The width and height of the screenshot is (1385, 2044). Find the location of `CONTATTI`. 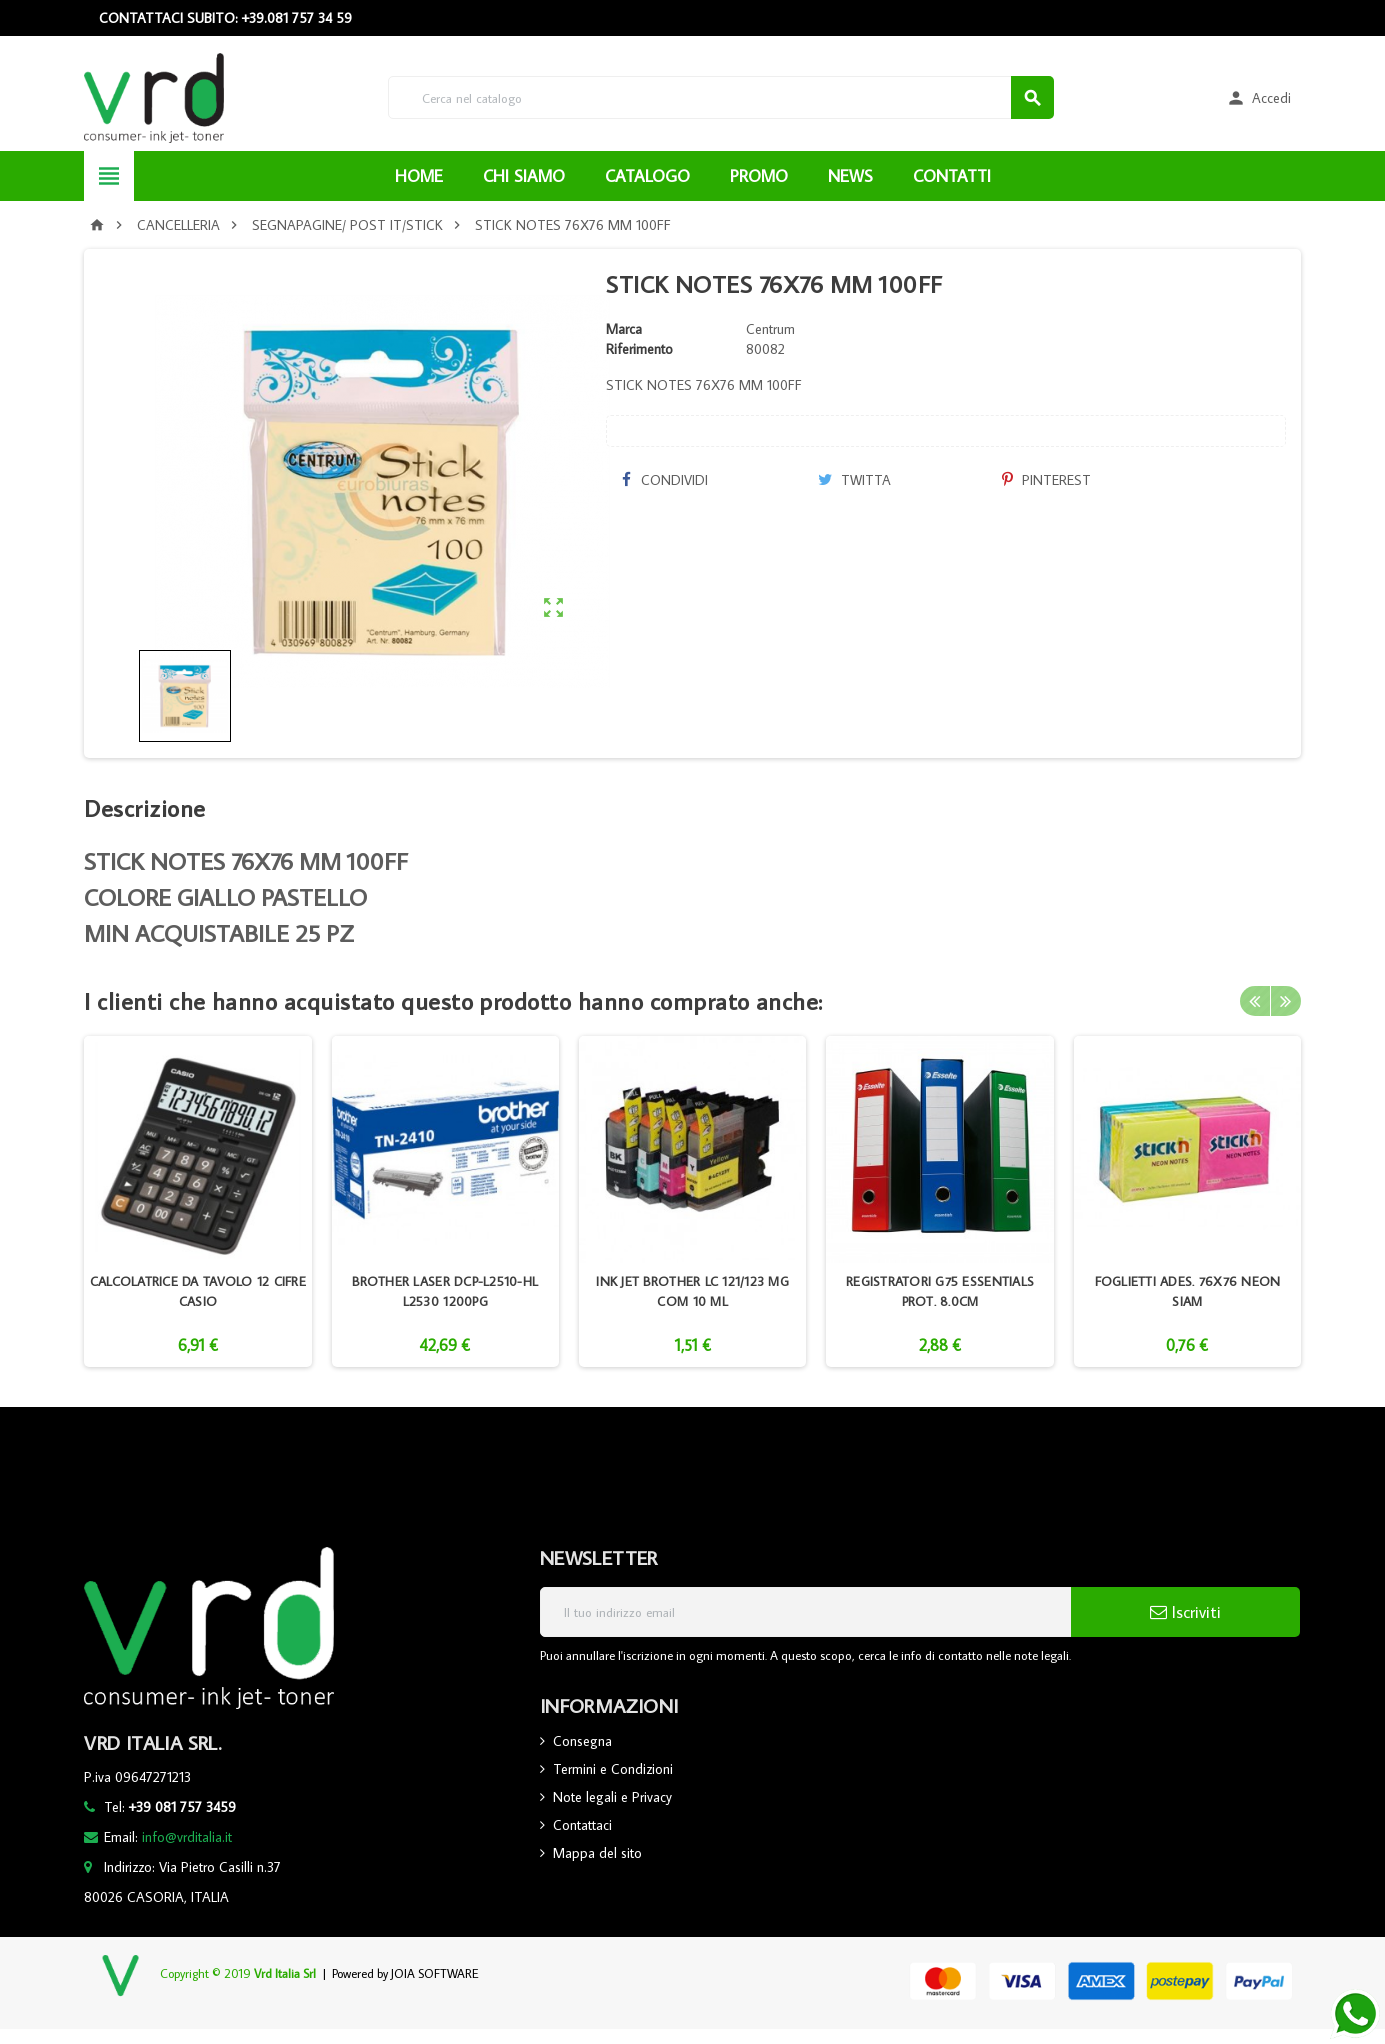

CONTATTI is located at coordinates (952, 176).